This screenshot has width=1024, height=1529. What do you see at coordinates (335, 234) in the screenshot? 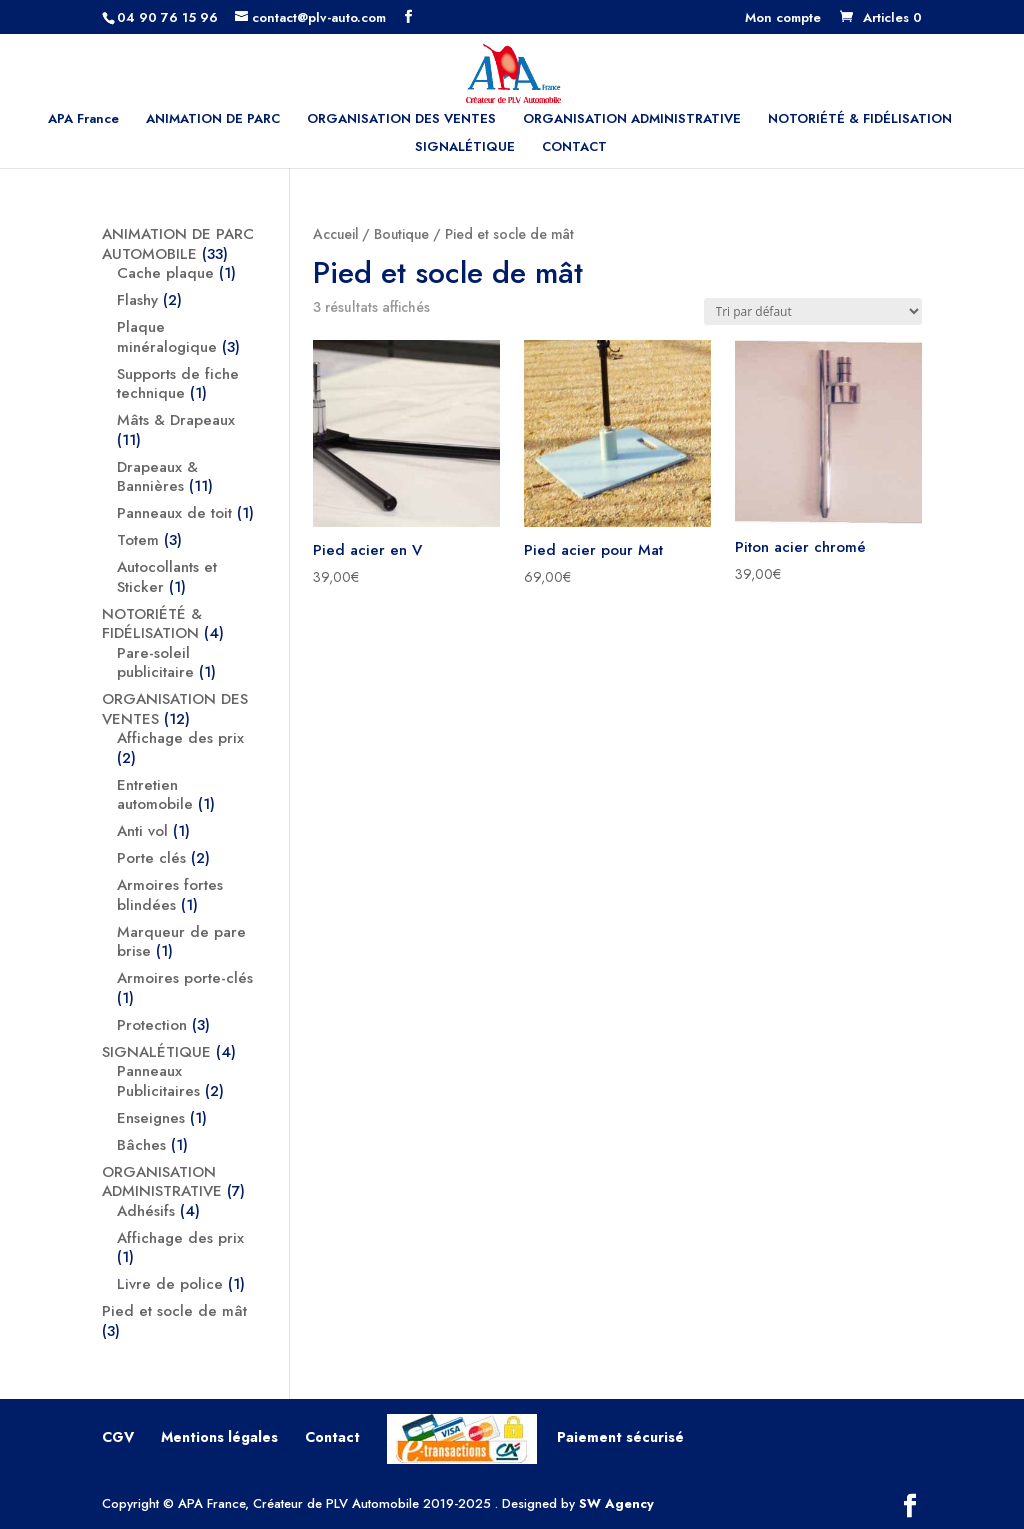
I see `Accueil` at bounding box center [335, 234].